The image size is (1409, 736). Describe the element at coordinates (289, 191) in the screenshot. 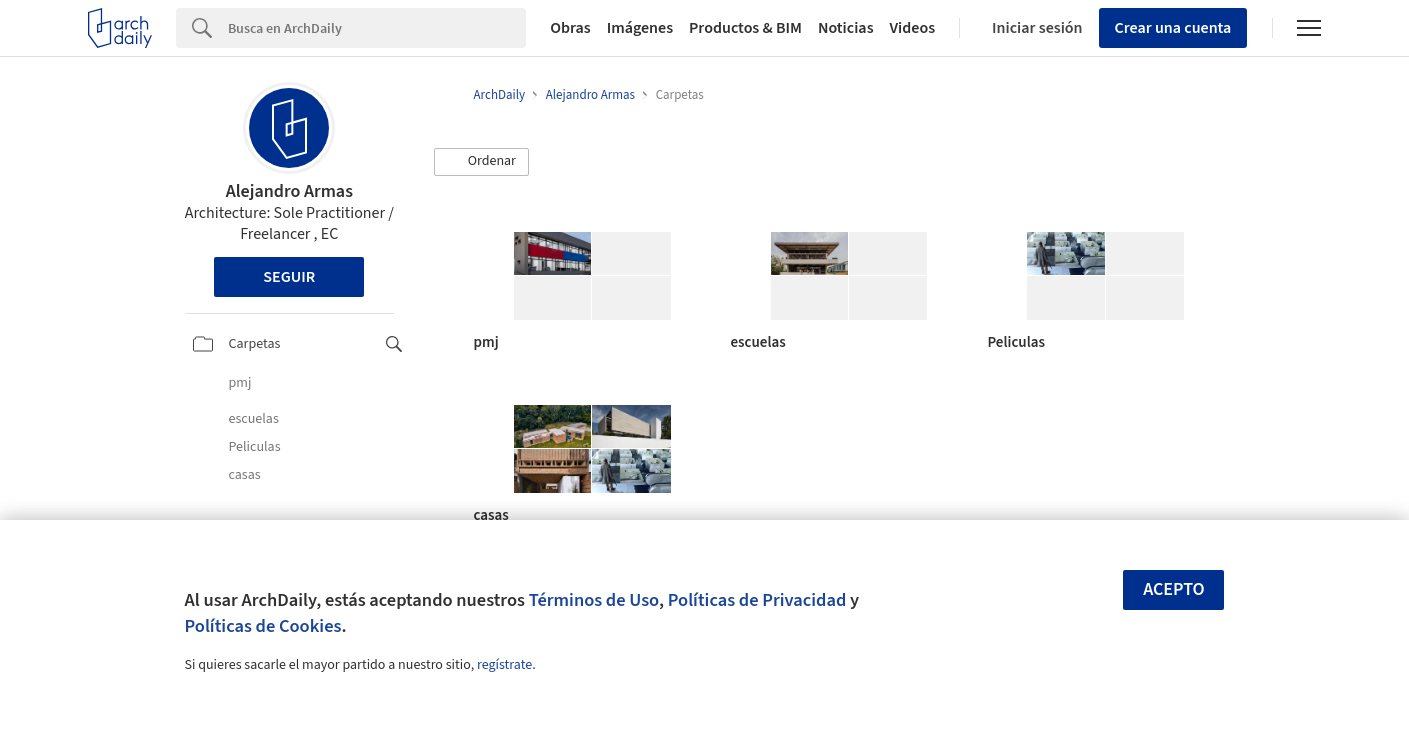

I see `Alejandro Armas` at that location.